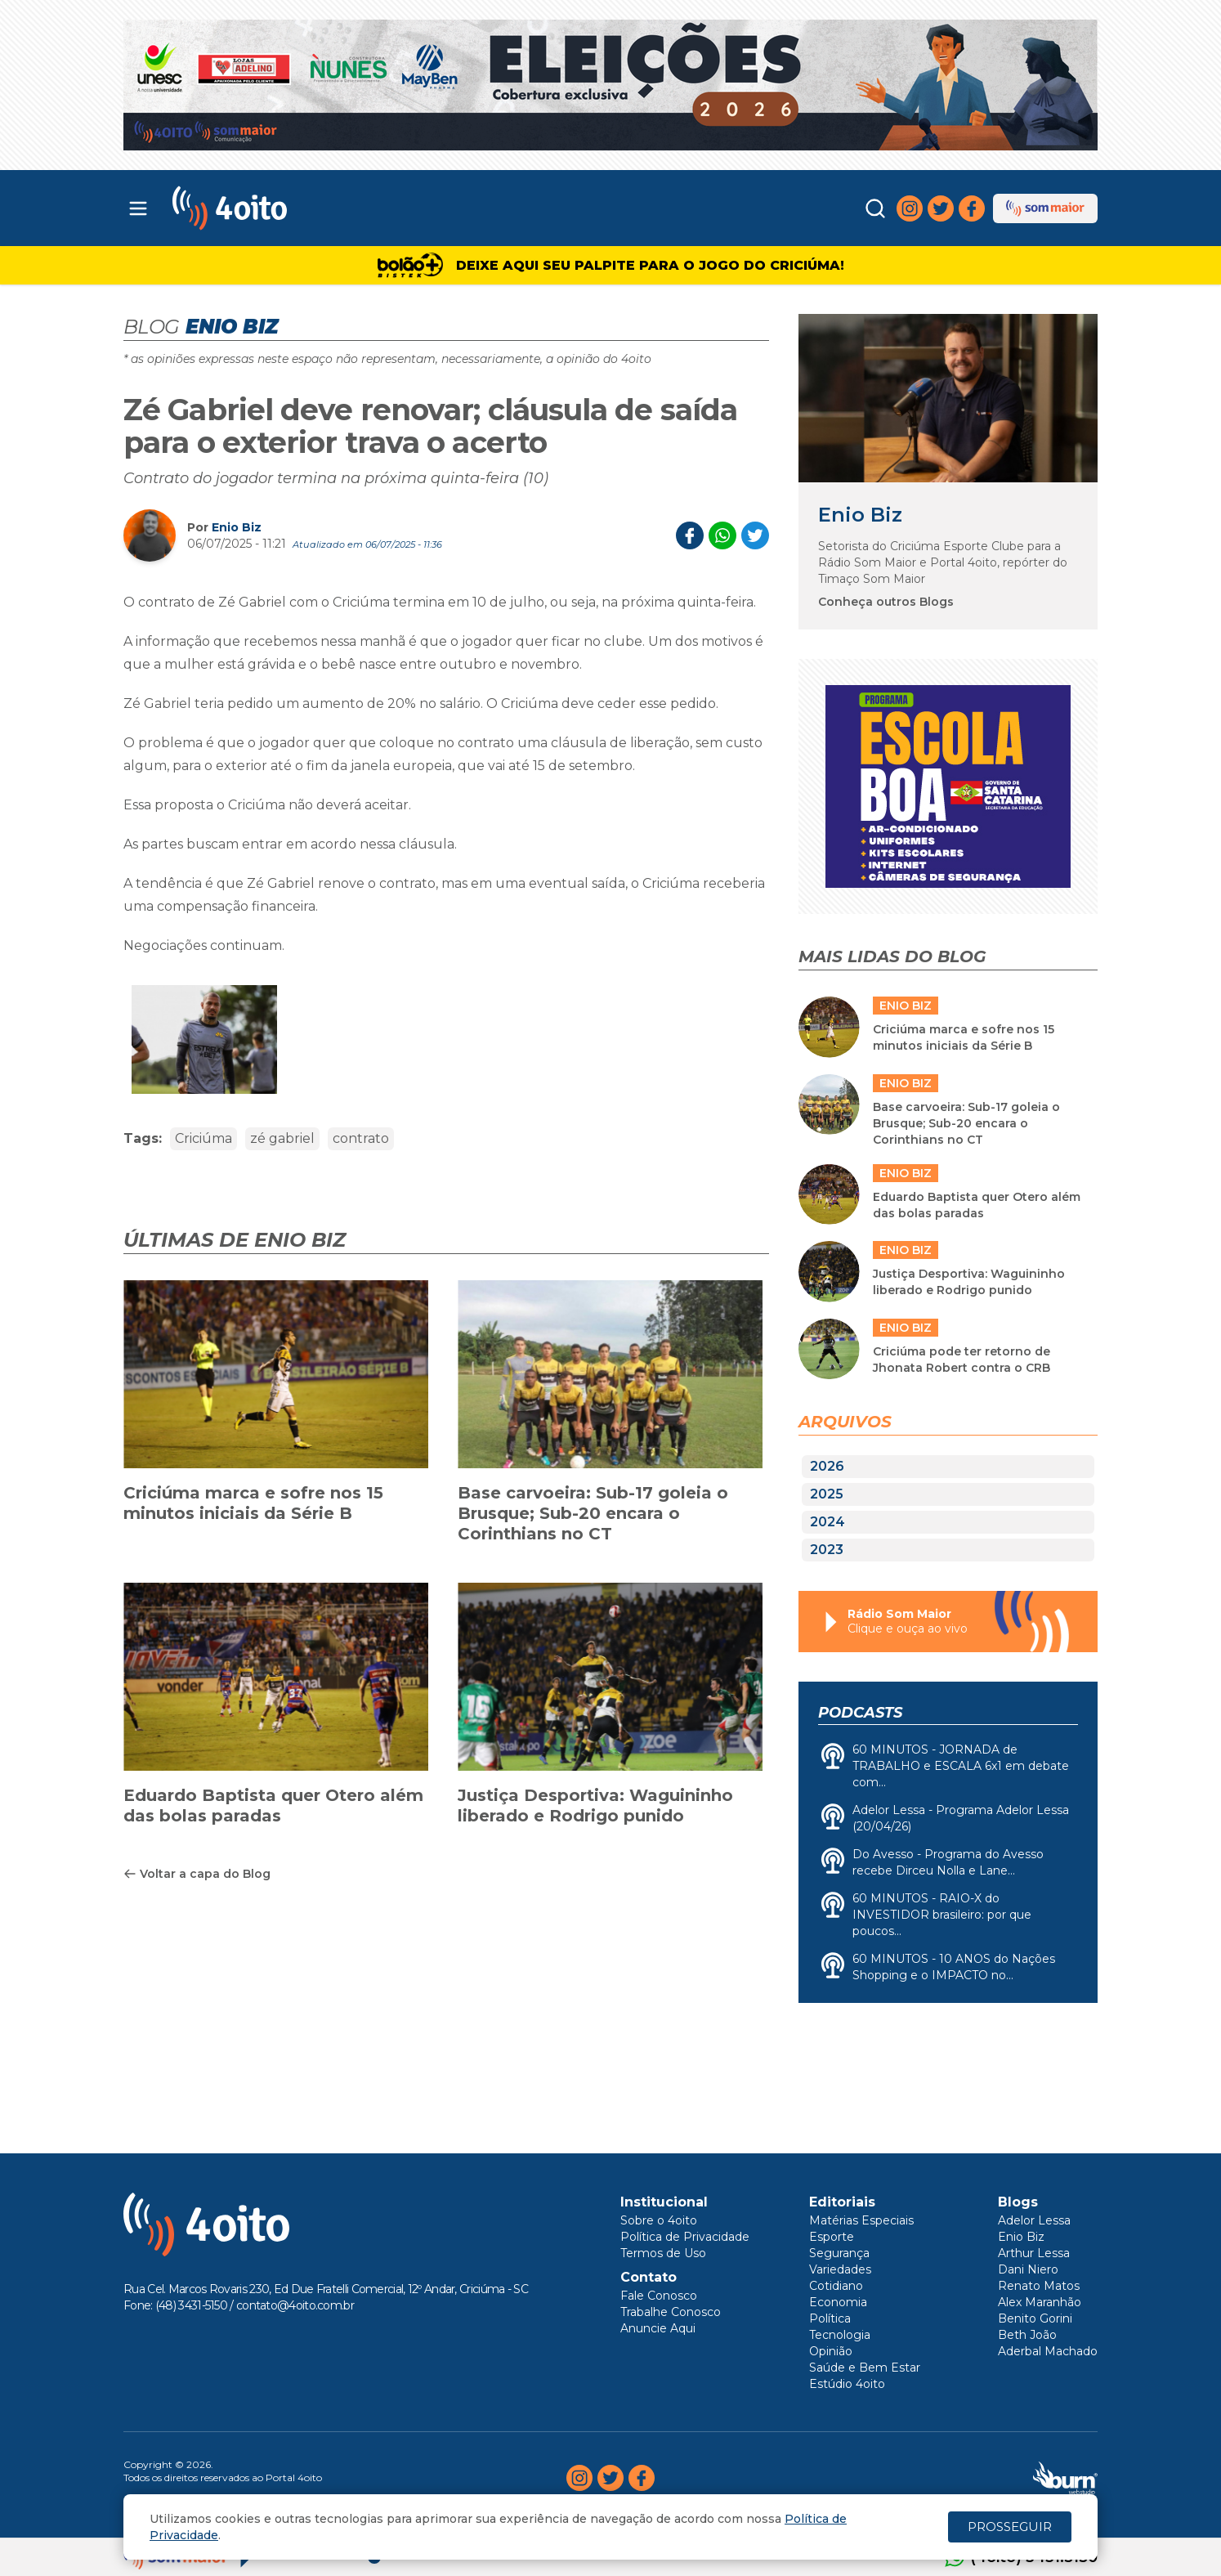 The height and width of the screenshot is (2576, 1221). Describe the element at coordinates (831, 2236) in the screenshot. I see `Esporte` at that location.